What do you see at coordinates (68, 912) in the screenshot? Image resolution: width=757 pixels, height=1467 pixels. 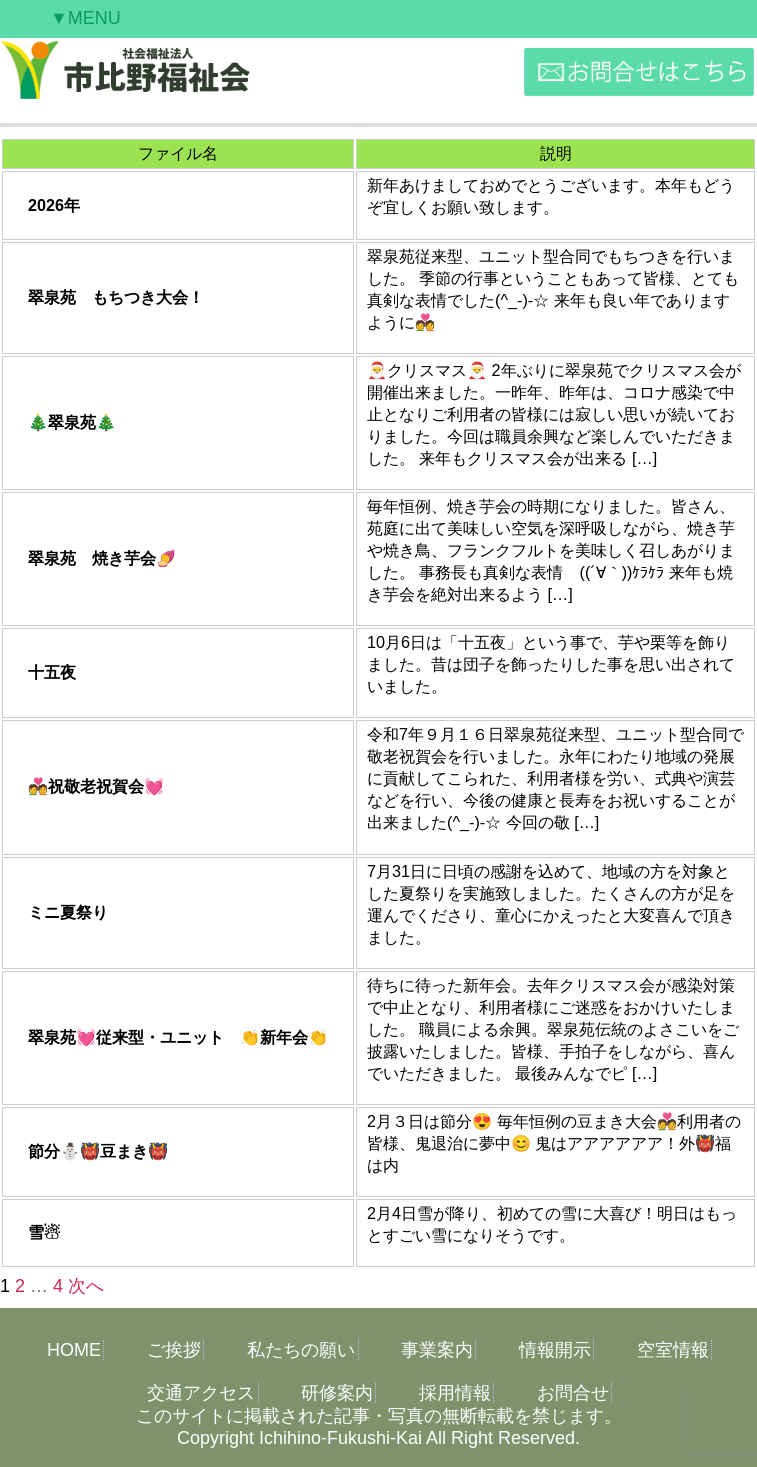 I see `ミニ夏祭り` at bounding box center [68, 912].